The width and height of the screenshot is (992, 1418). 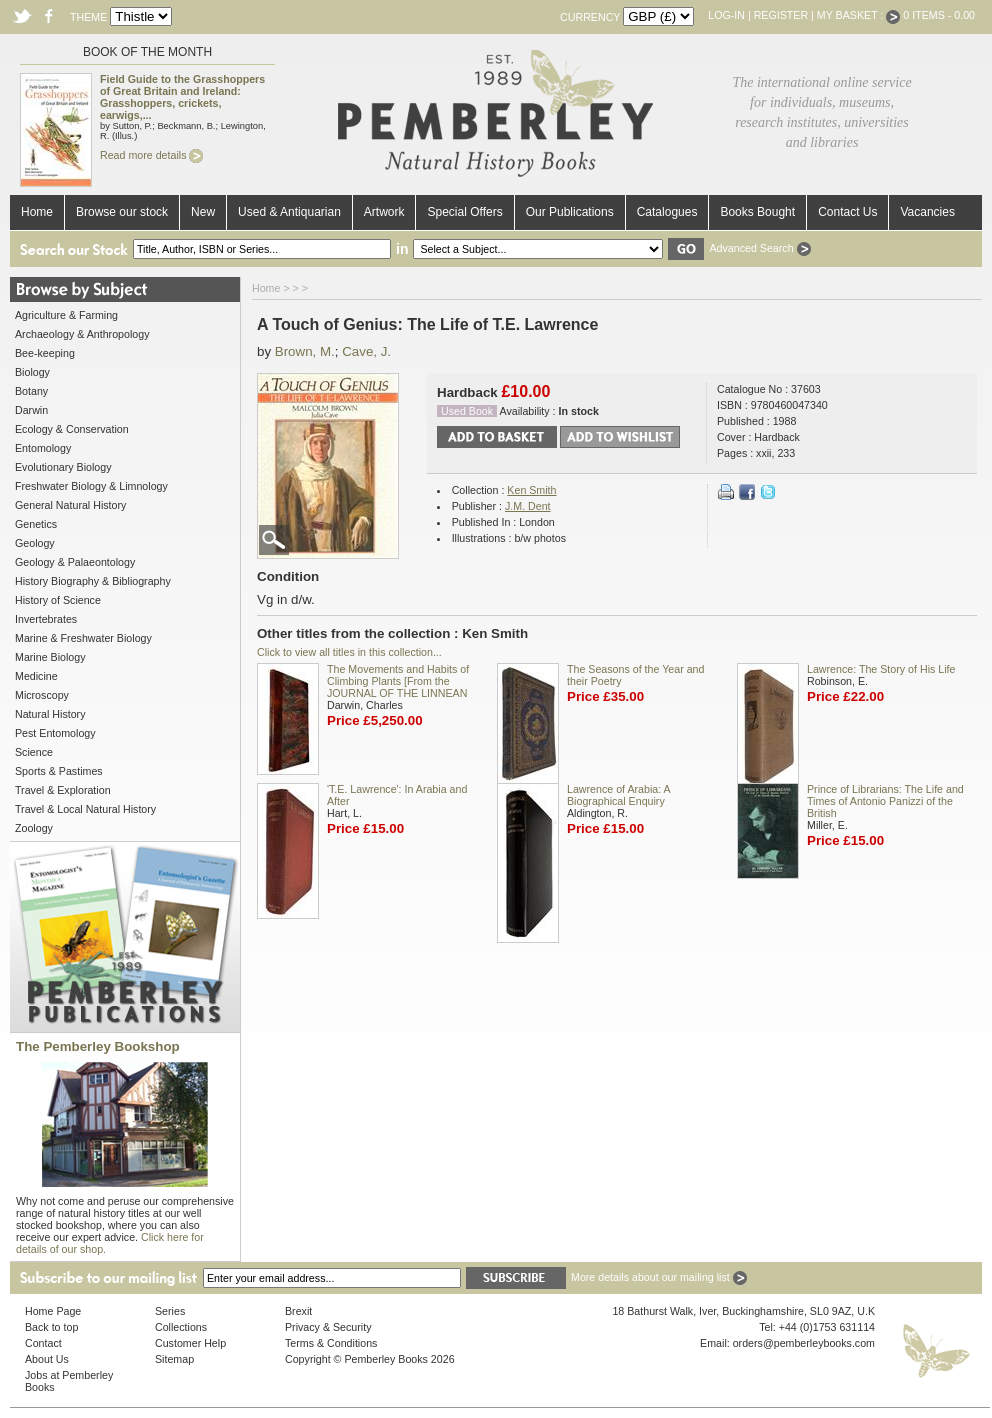 I want to click on Genetics, so click(x=36, y=524).